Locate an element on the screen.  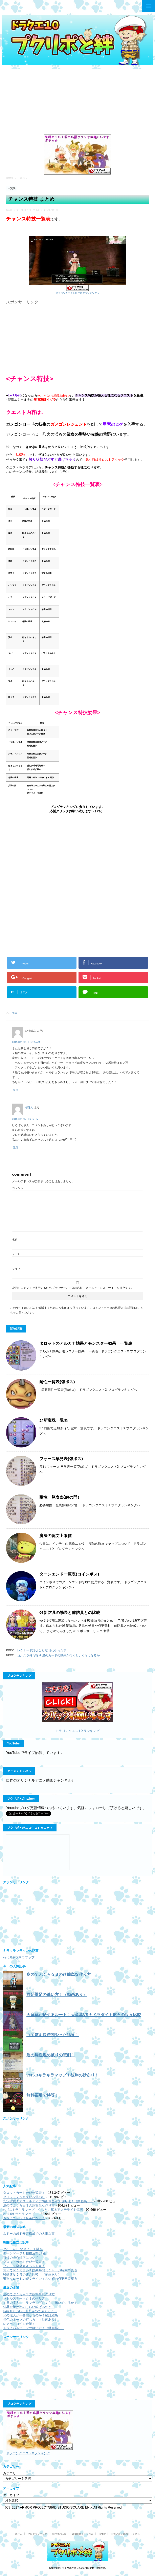
ムドーの超ド安定構成での大事な事 is located at coordinates (29, 2233).